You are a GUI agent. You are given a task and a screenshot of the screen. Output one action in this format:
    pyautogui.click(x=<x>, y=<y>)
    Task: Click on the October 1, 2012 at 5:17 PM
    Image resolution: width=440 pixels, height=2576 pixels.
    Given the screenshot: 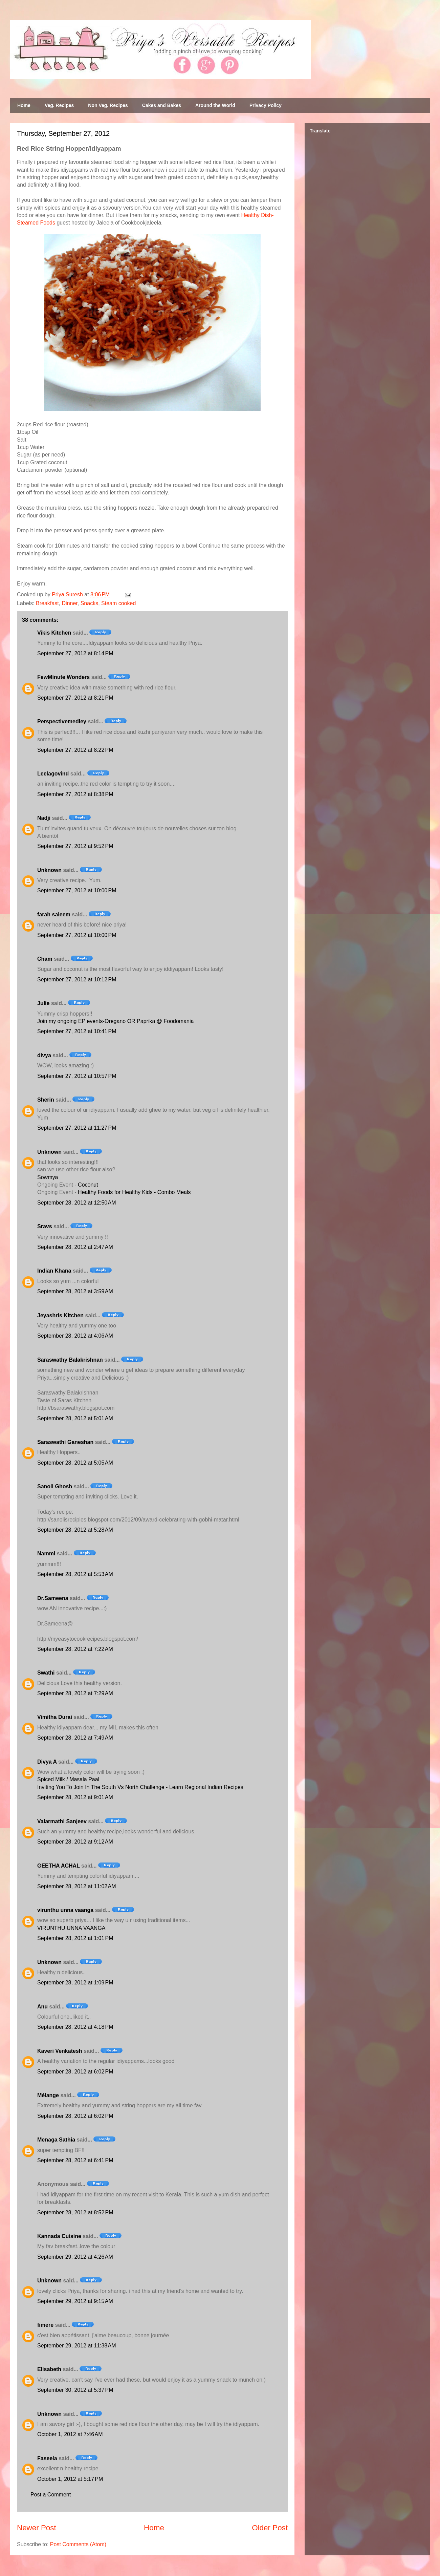 What is the action you would take?
    pyautogui.click(x=70, y=2479)
    